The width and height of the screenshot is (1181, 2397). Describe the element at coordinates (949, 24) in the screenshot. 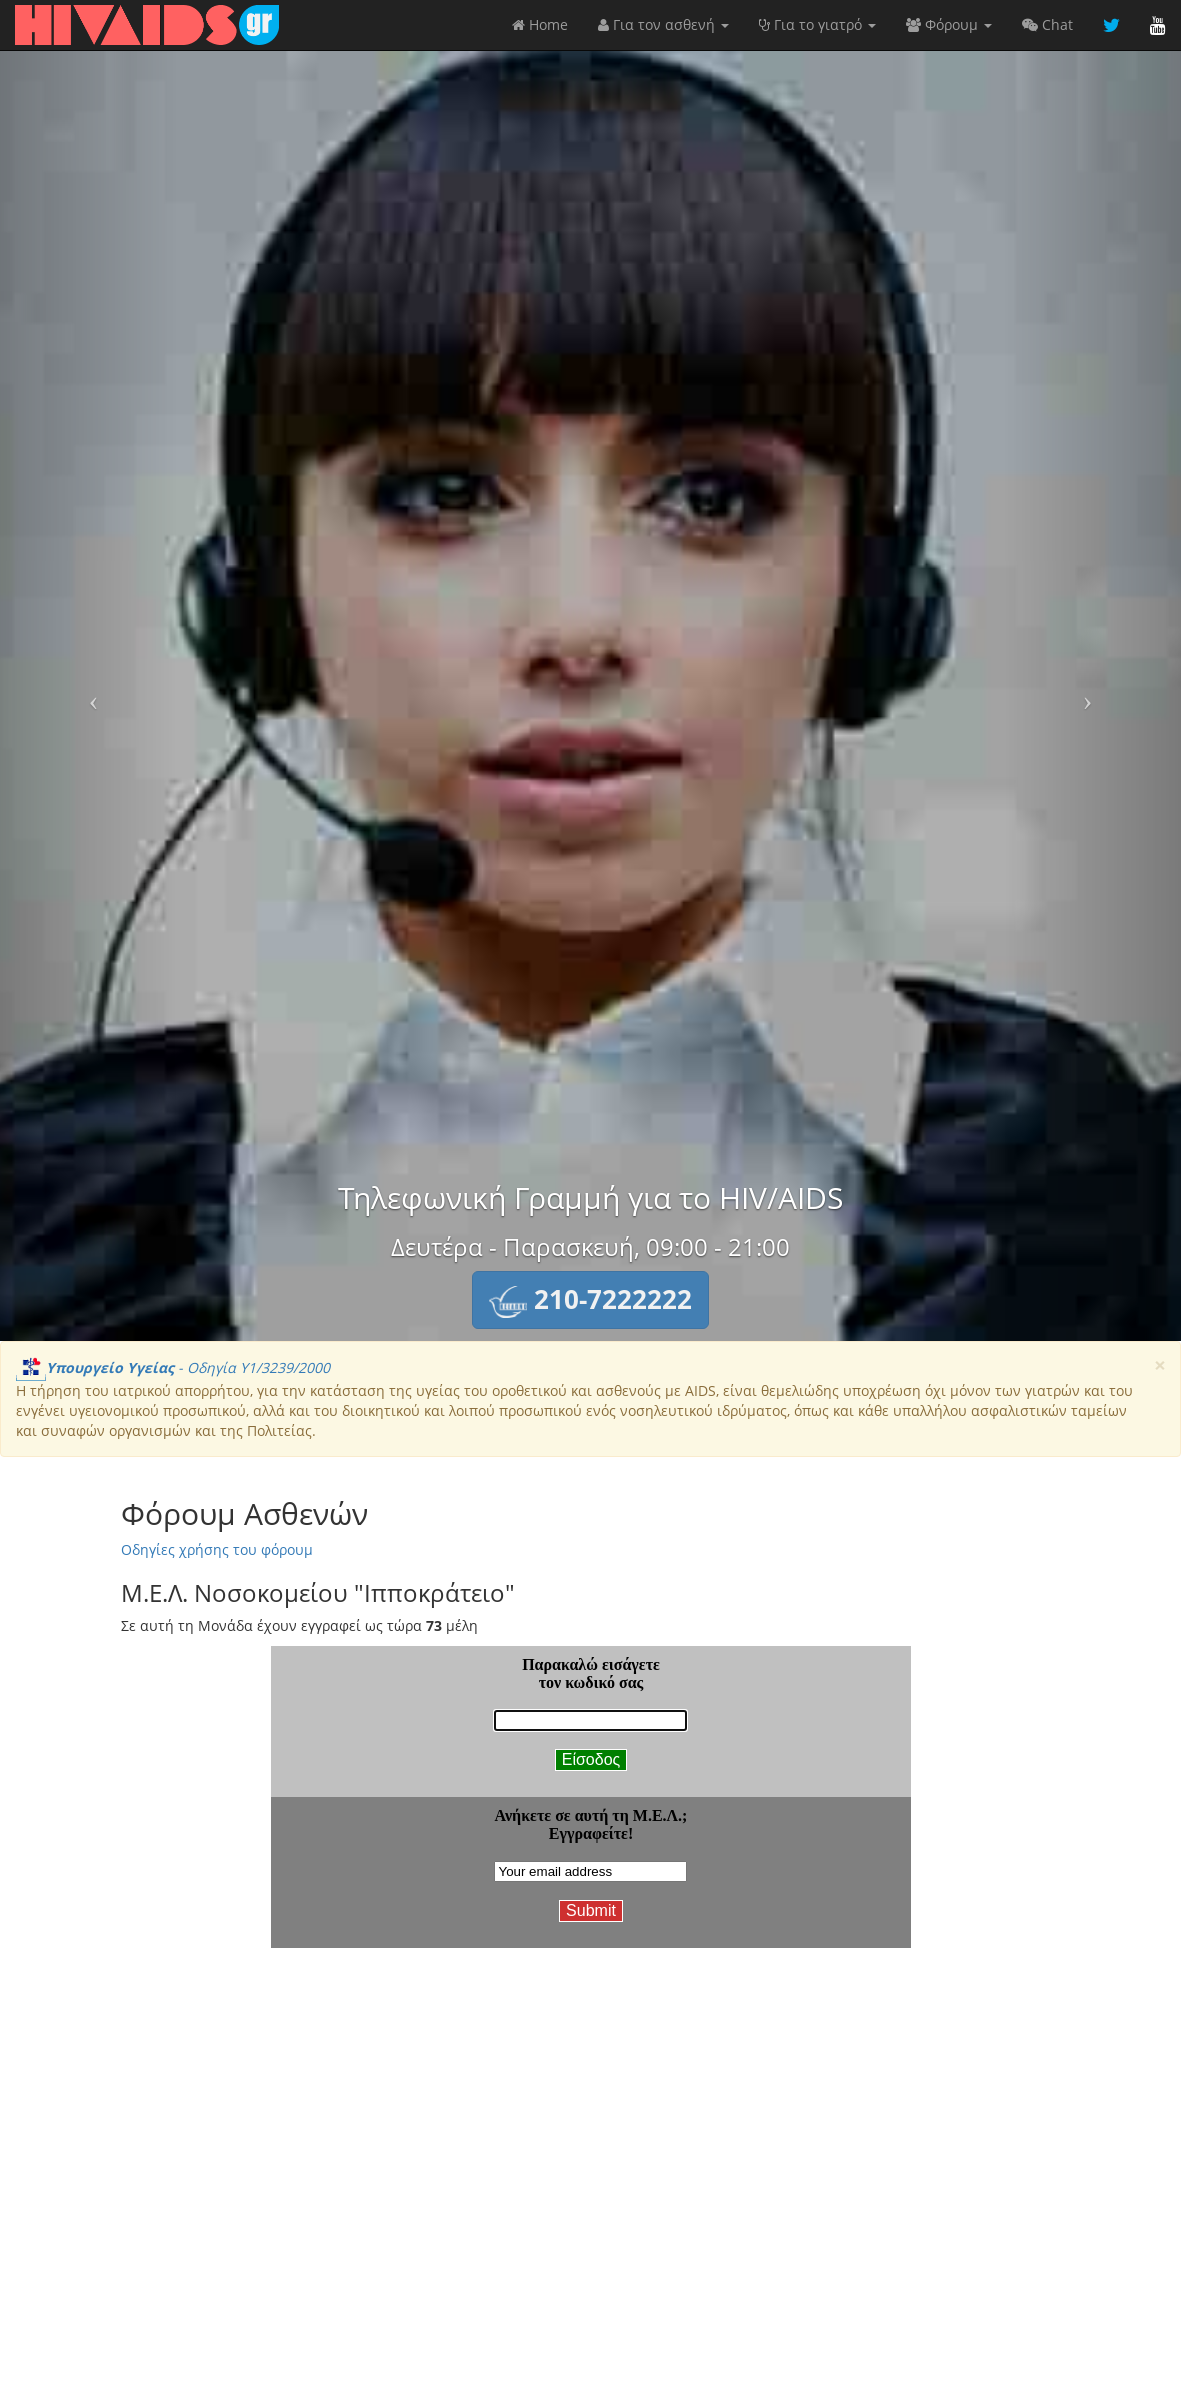

I see `Φόρουμ` at that location.